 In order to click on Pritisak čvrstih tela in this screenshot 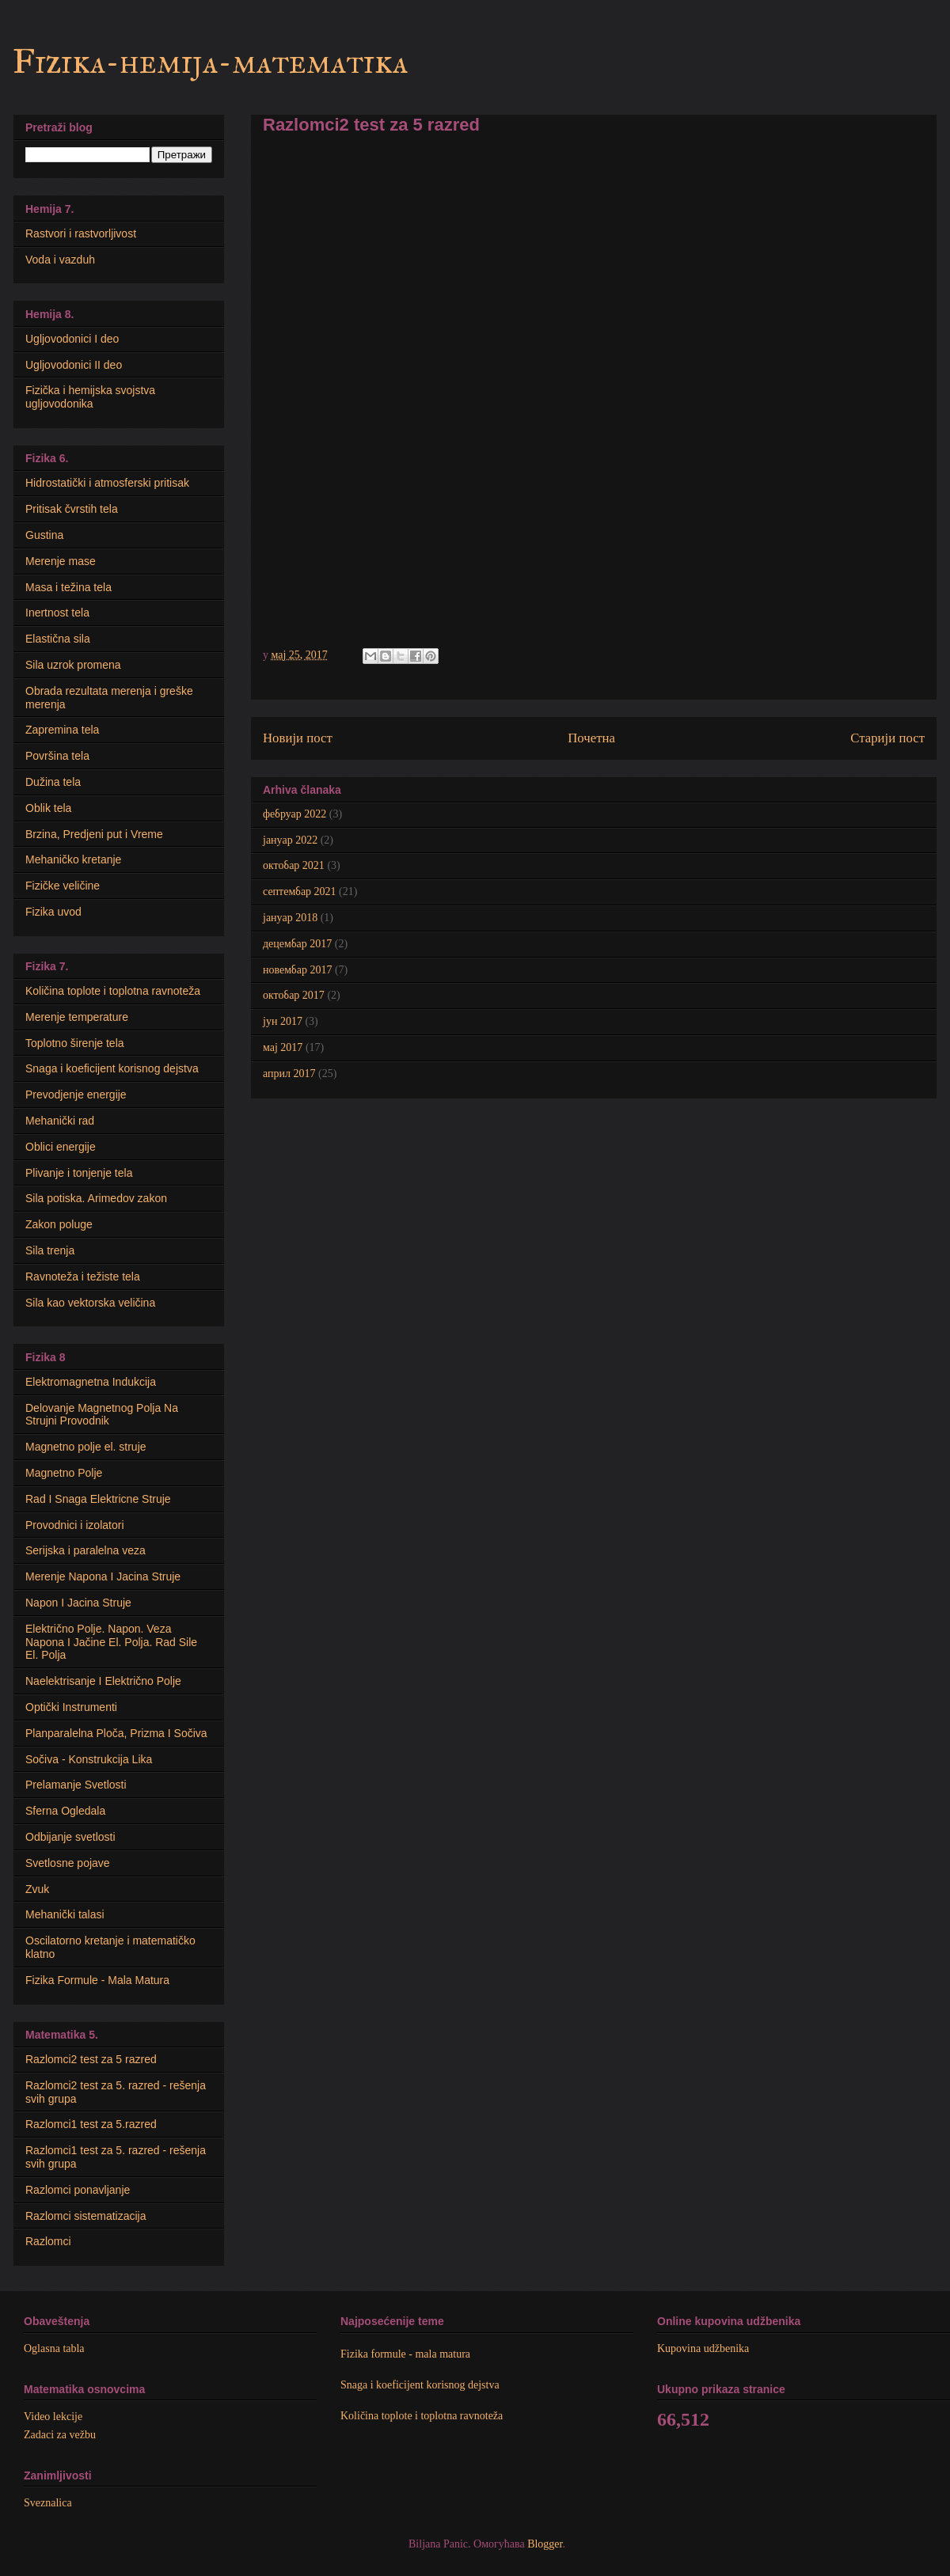, I will do `click(71, 509)`.